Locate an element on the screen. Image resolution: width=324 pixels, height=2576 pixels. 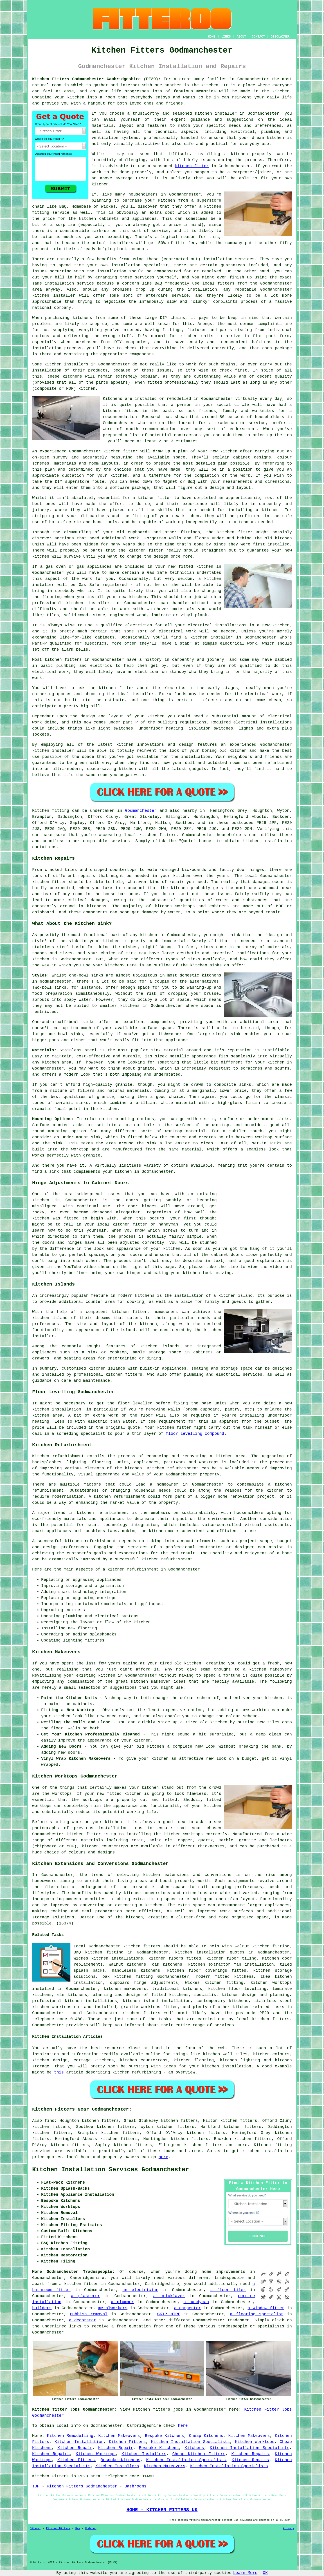
this is located at coordinates (59, 2072).